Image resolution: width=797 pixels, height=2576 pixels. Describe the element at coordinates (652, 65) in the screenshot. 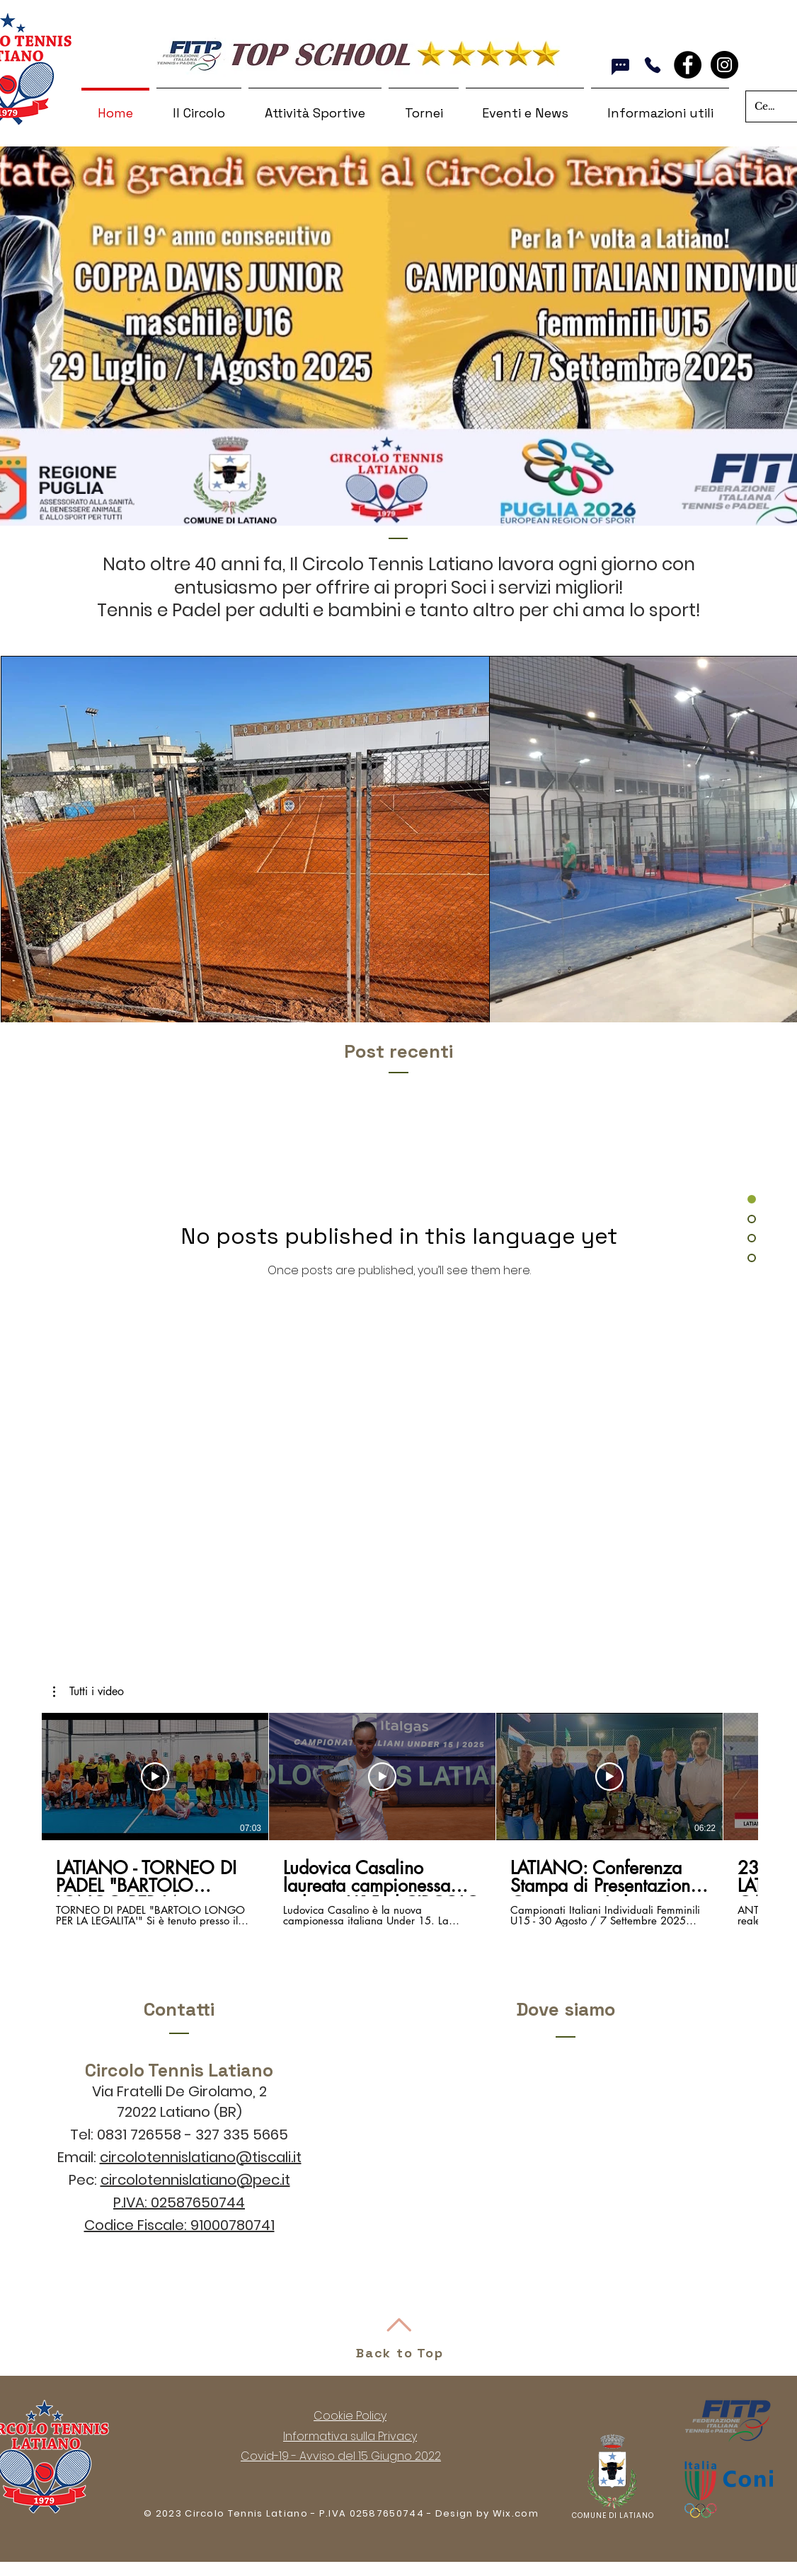

I see `[Chiama]` at that location.